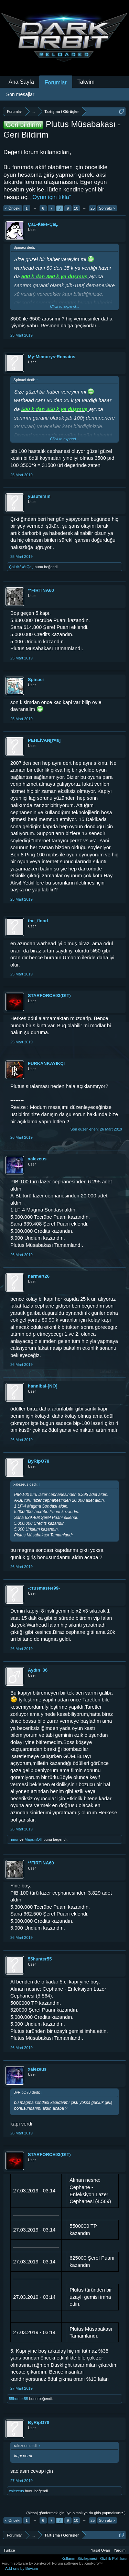 This screenshot has width=129, height=2576. I want to click on Forum software by XenForo™, so click(77, 2563).